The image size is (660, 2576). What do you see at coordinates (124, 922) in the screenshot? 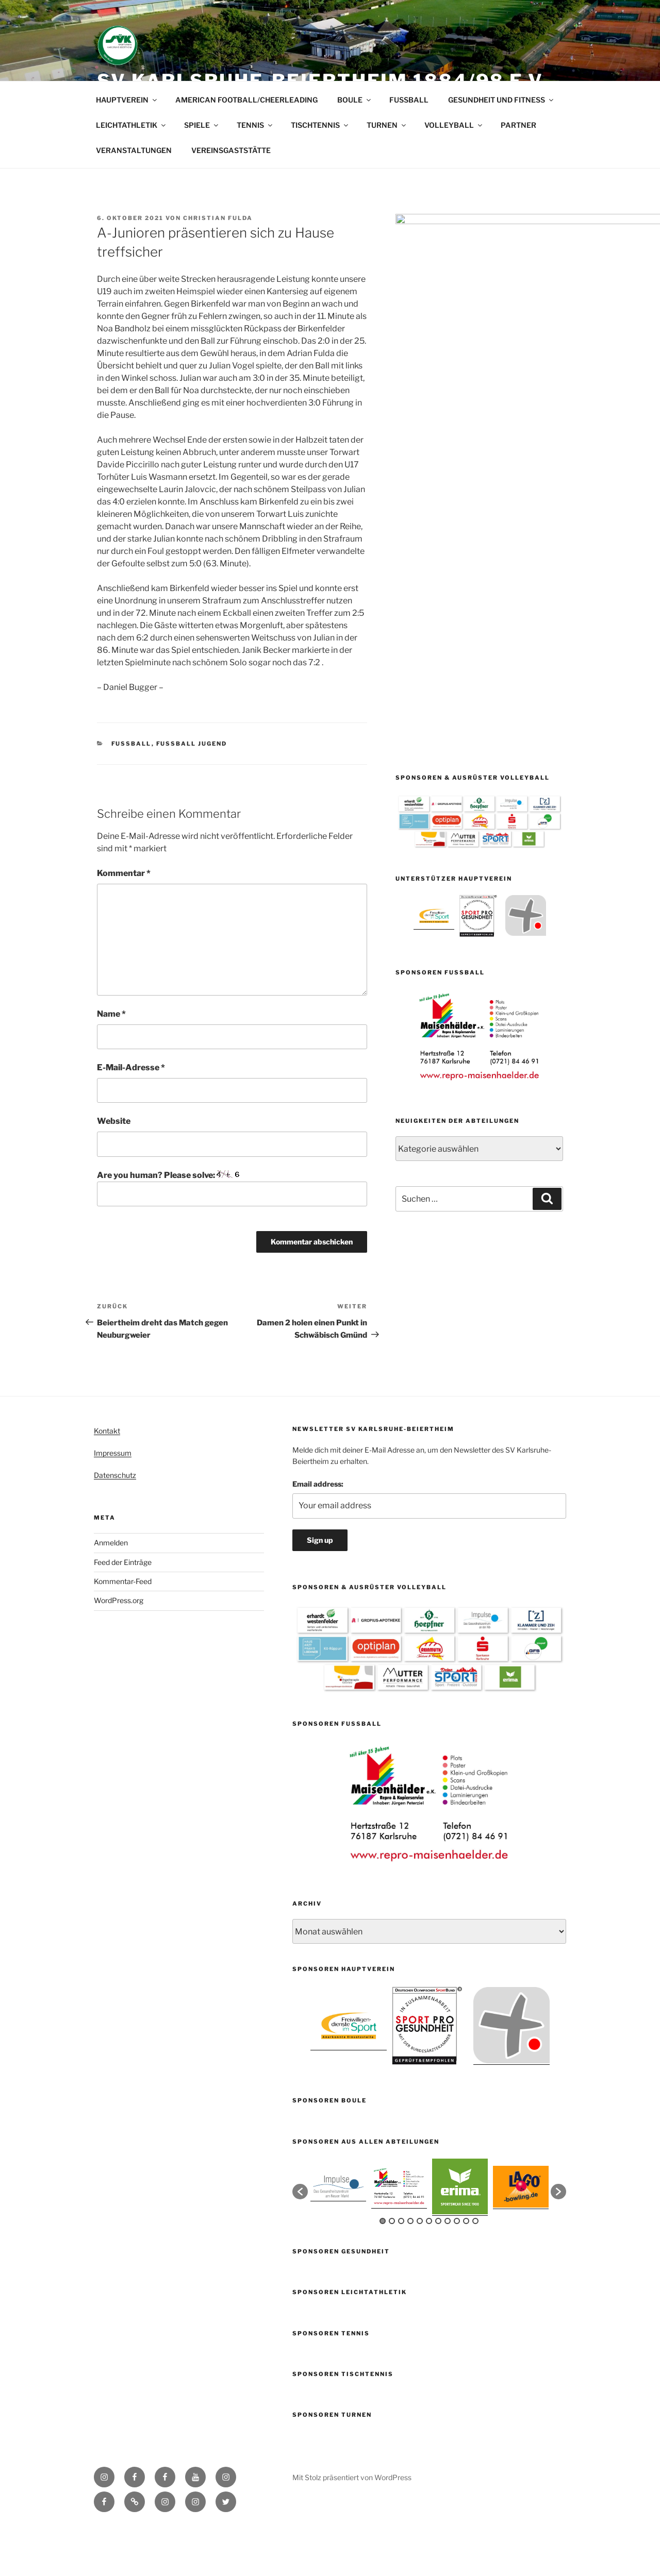
I see `Kommentar` at bounding box center [124, 922].